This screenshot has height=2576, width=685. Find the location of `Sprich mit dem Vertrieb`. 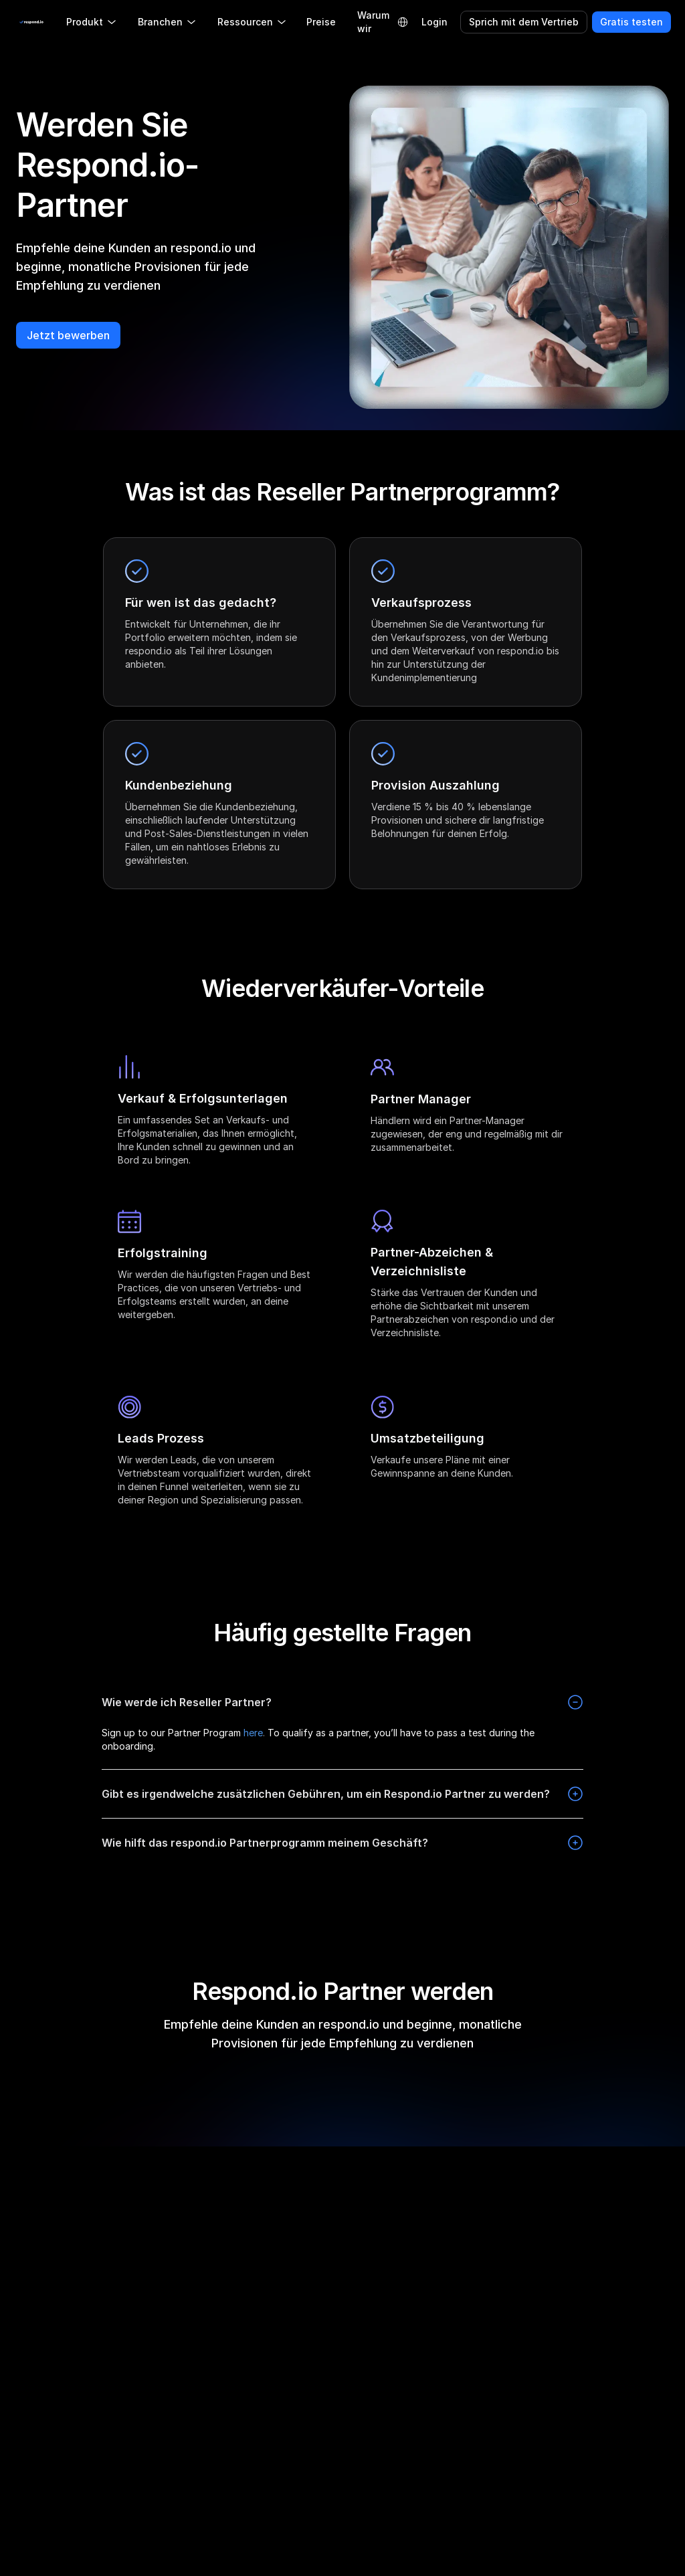

Sprich mit dem Vertrieb is located at coordinates (524, 21).